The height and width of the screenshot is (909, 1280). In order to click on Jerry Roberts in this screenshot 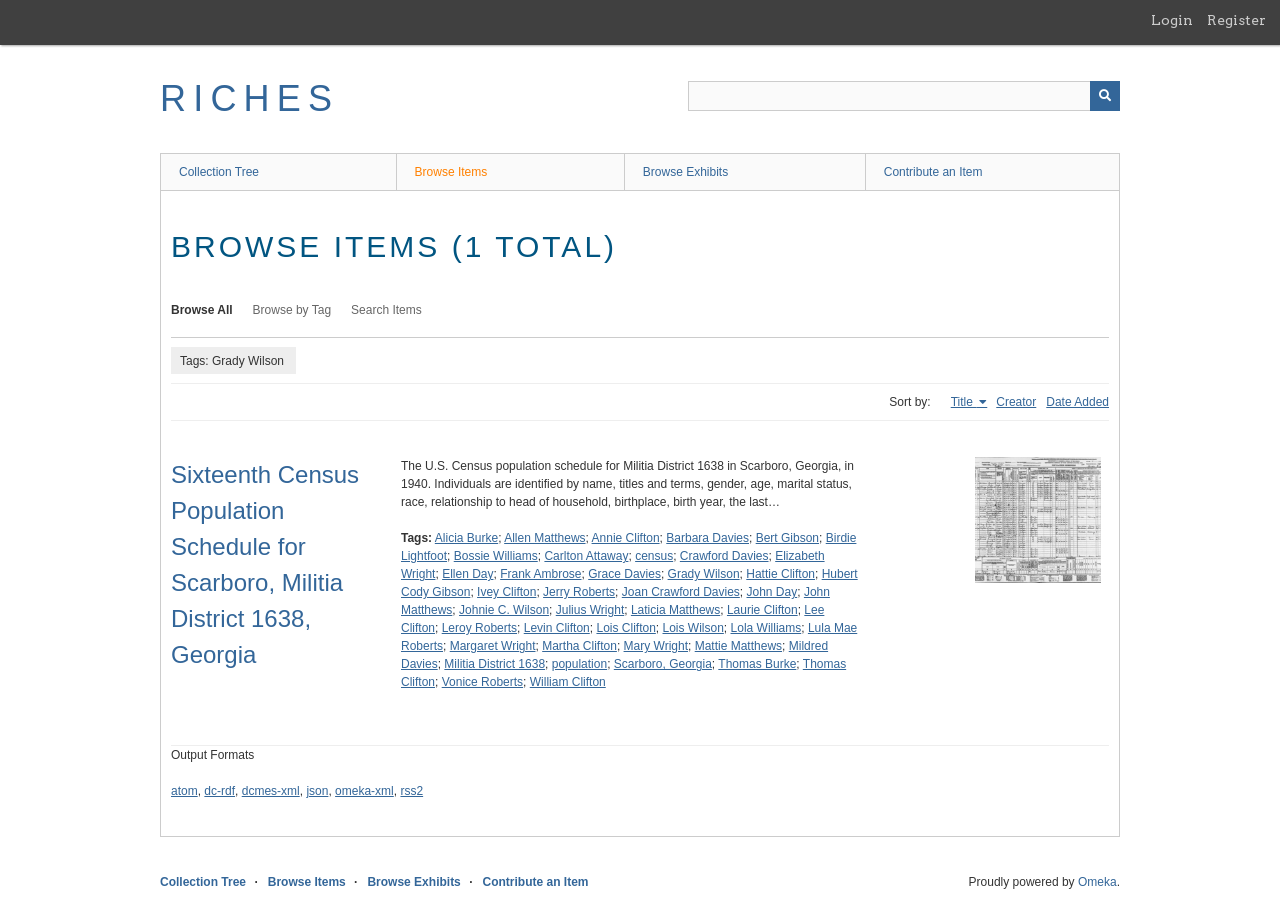, I will do `click(579, 592)`.